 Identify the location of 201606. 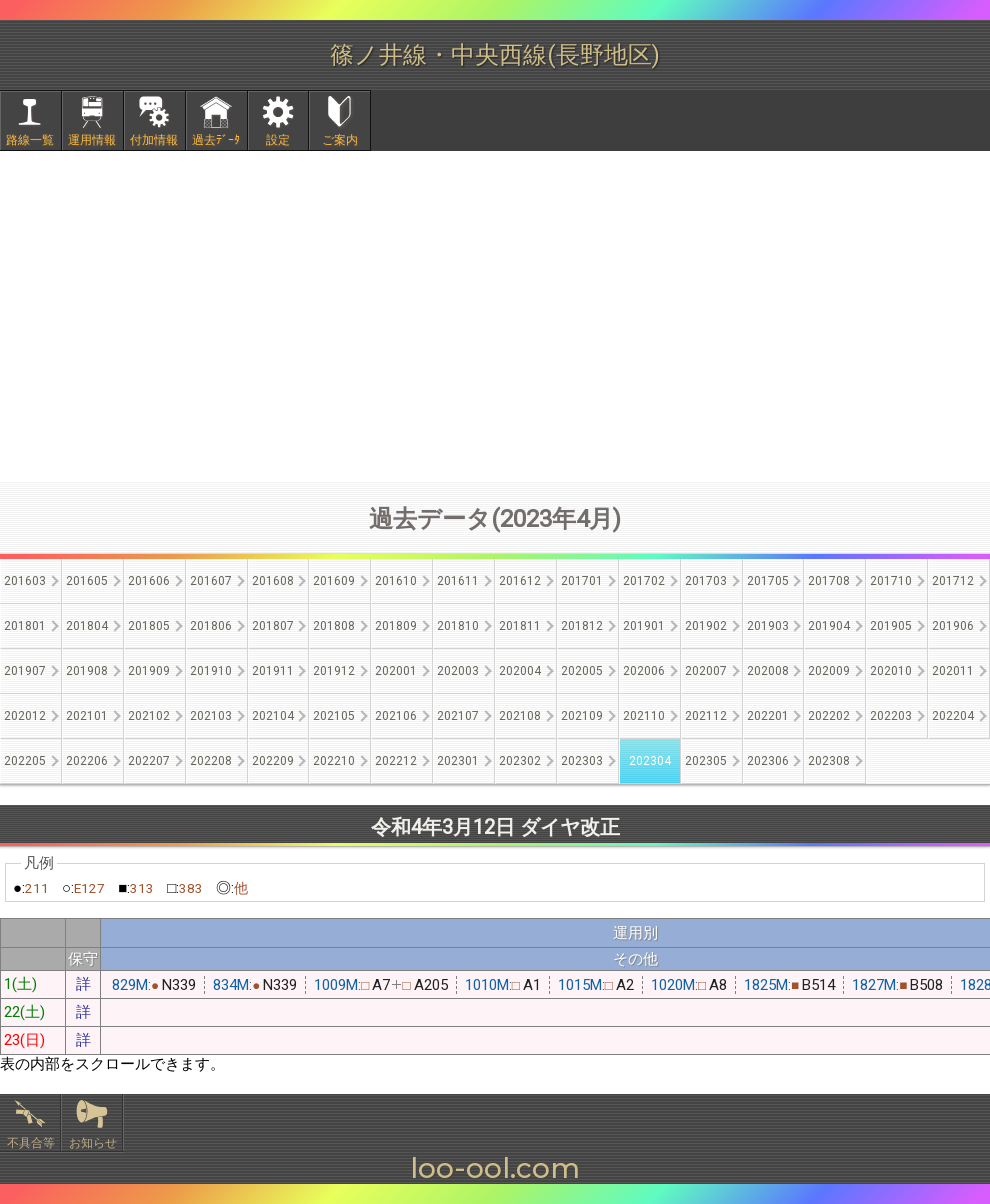
(149, 581).